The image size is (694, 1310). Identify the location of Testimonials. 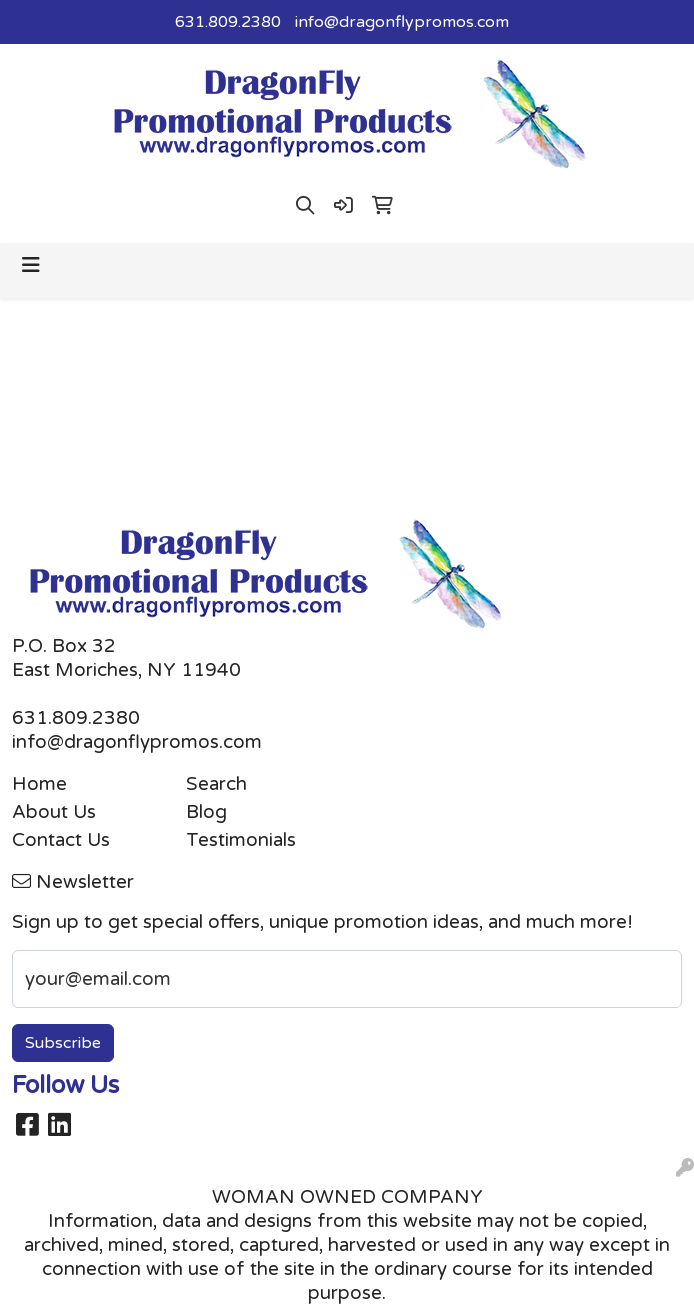
(241, 840).